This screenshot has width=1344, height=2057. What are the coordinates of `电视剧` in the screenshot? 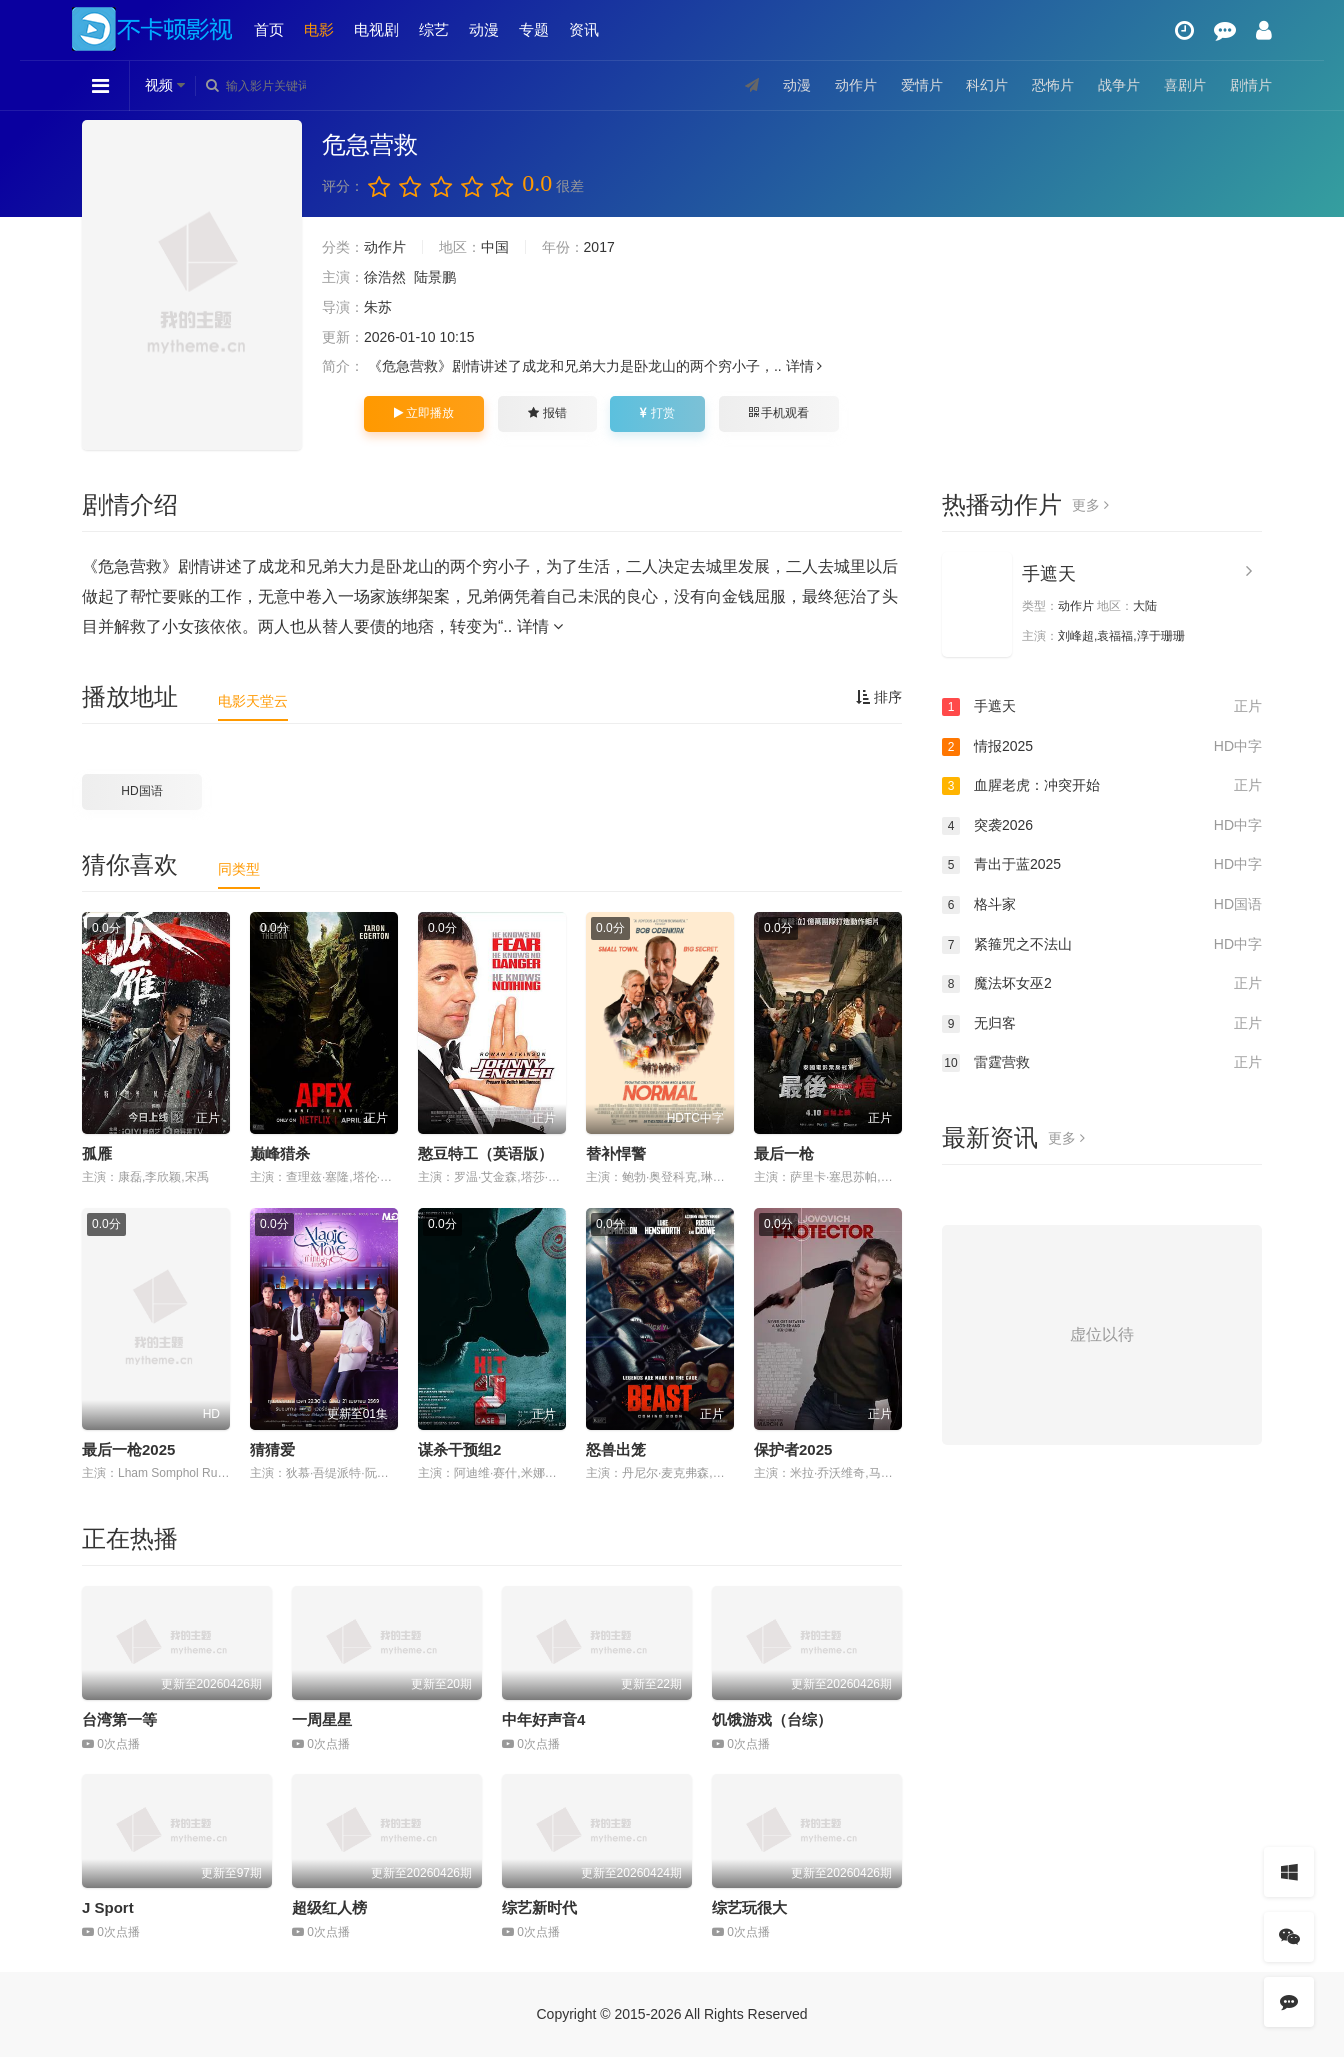 It's located at (376, 29).